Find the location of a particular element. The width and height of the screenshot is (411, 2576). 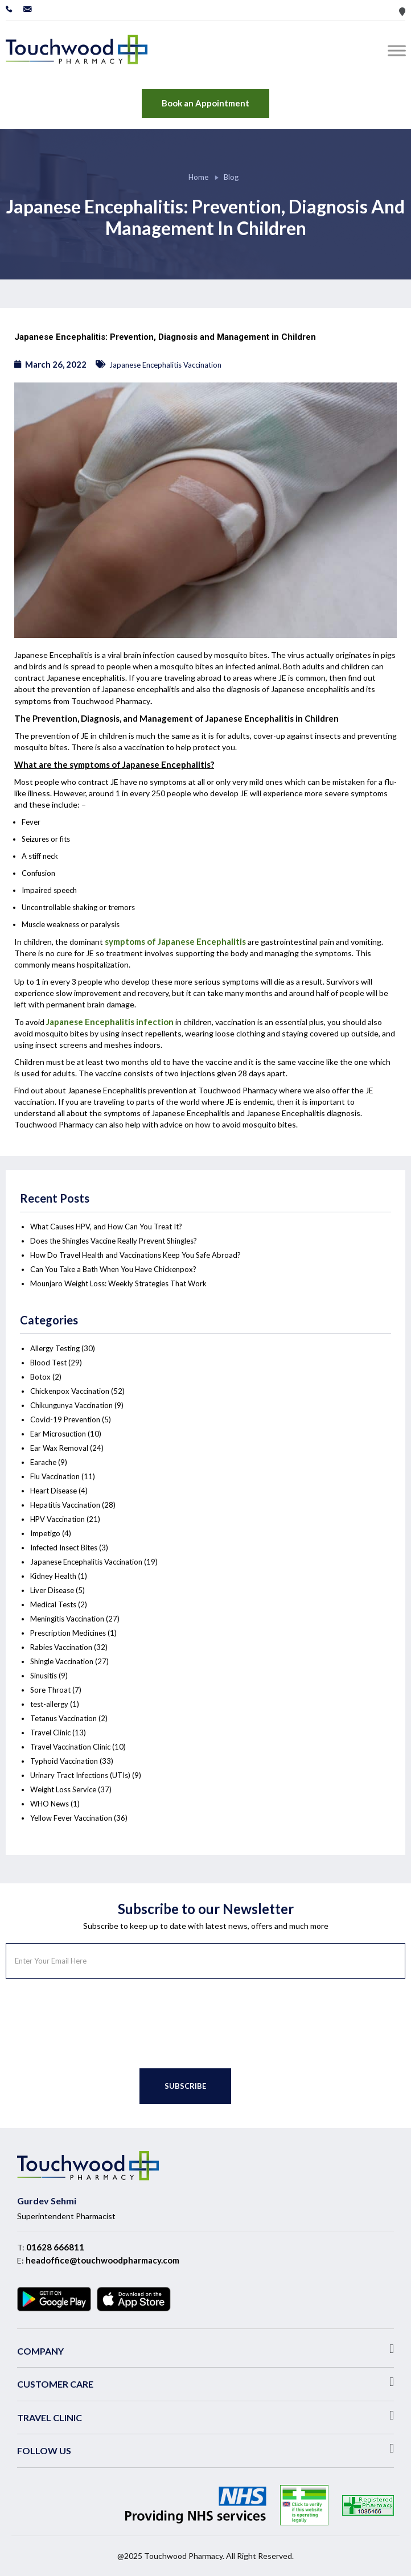

Liver Disease is located at coordinates (52, 1590).